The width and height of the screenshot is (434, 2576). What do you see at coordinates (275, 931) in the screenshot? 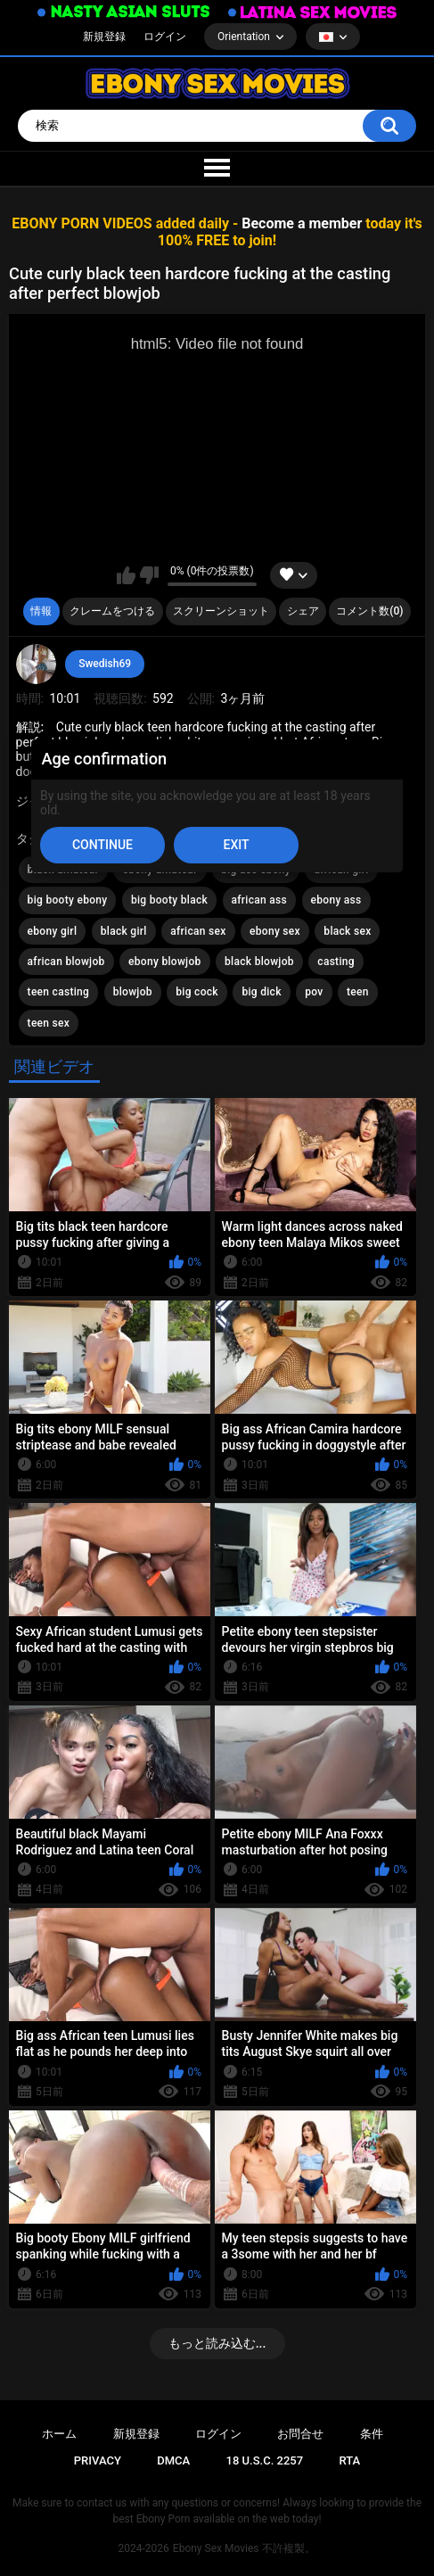
I see `ebony sex` at bounding box center [275, 931].